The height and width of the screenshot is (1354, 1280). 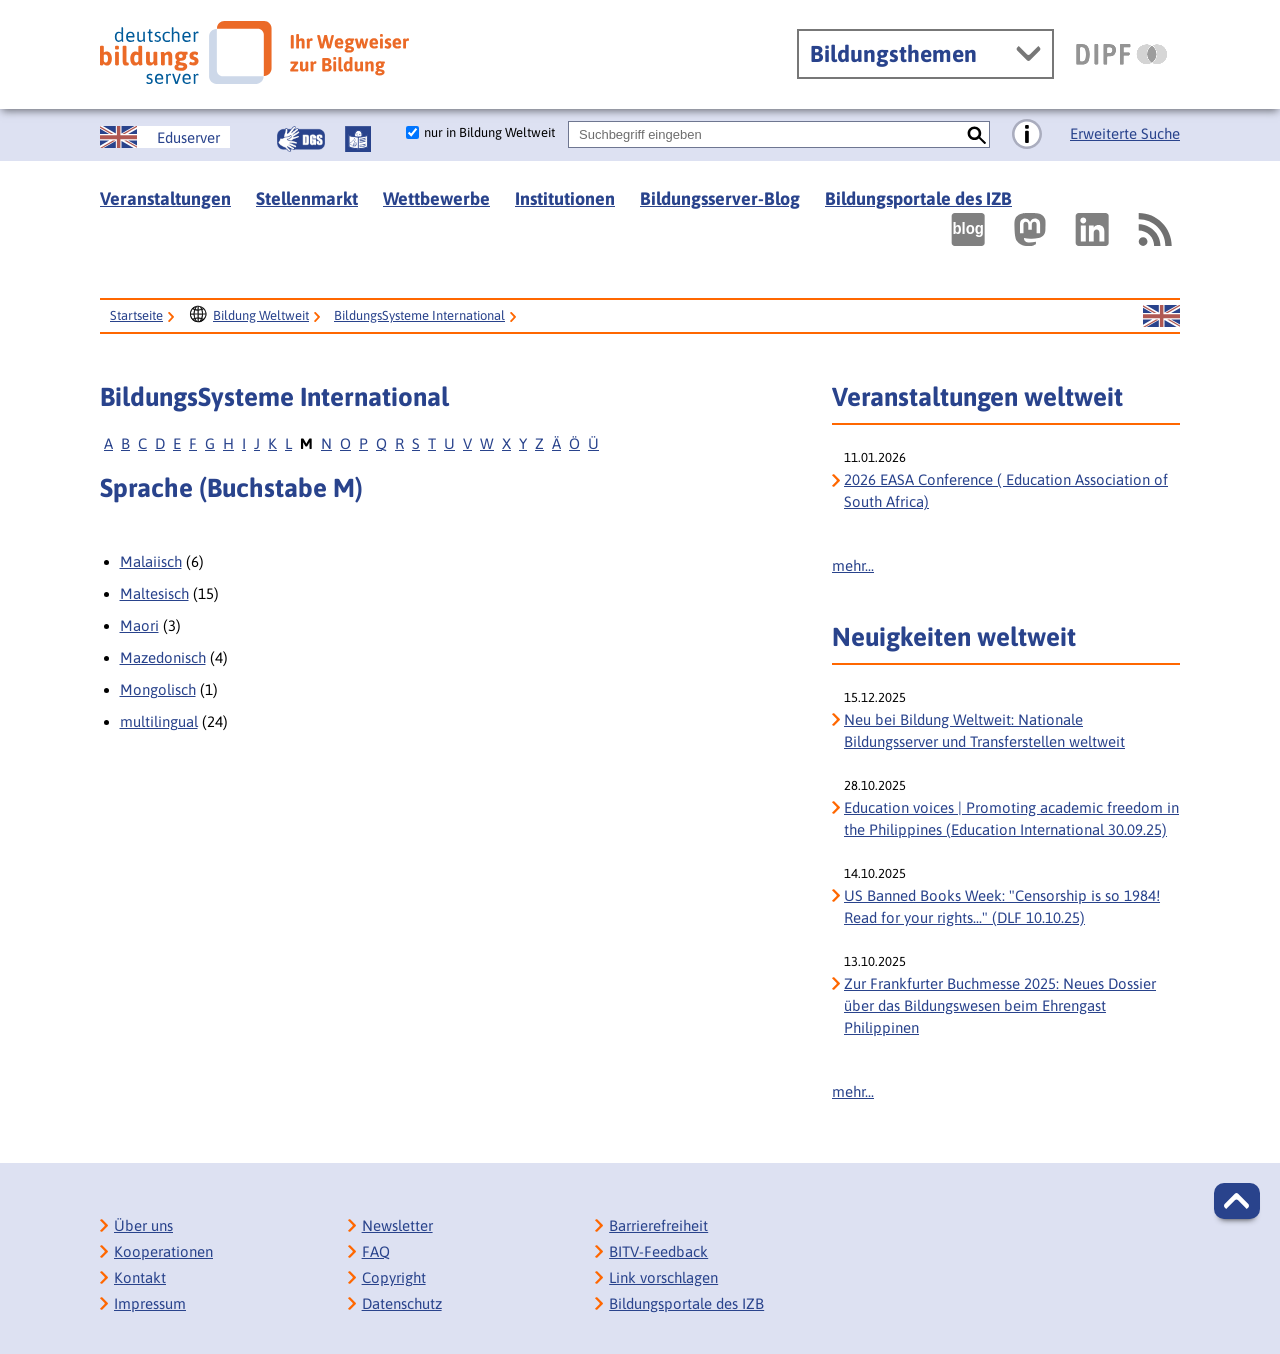 I want to click on Kontakt, so click(x=140, y=1277).